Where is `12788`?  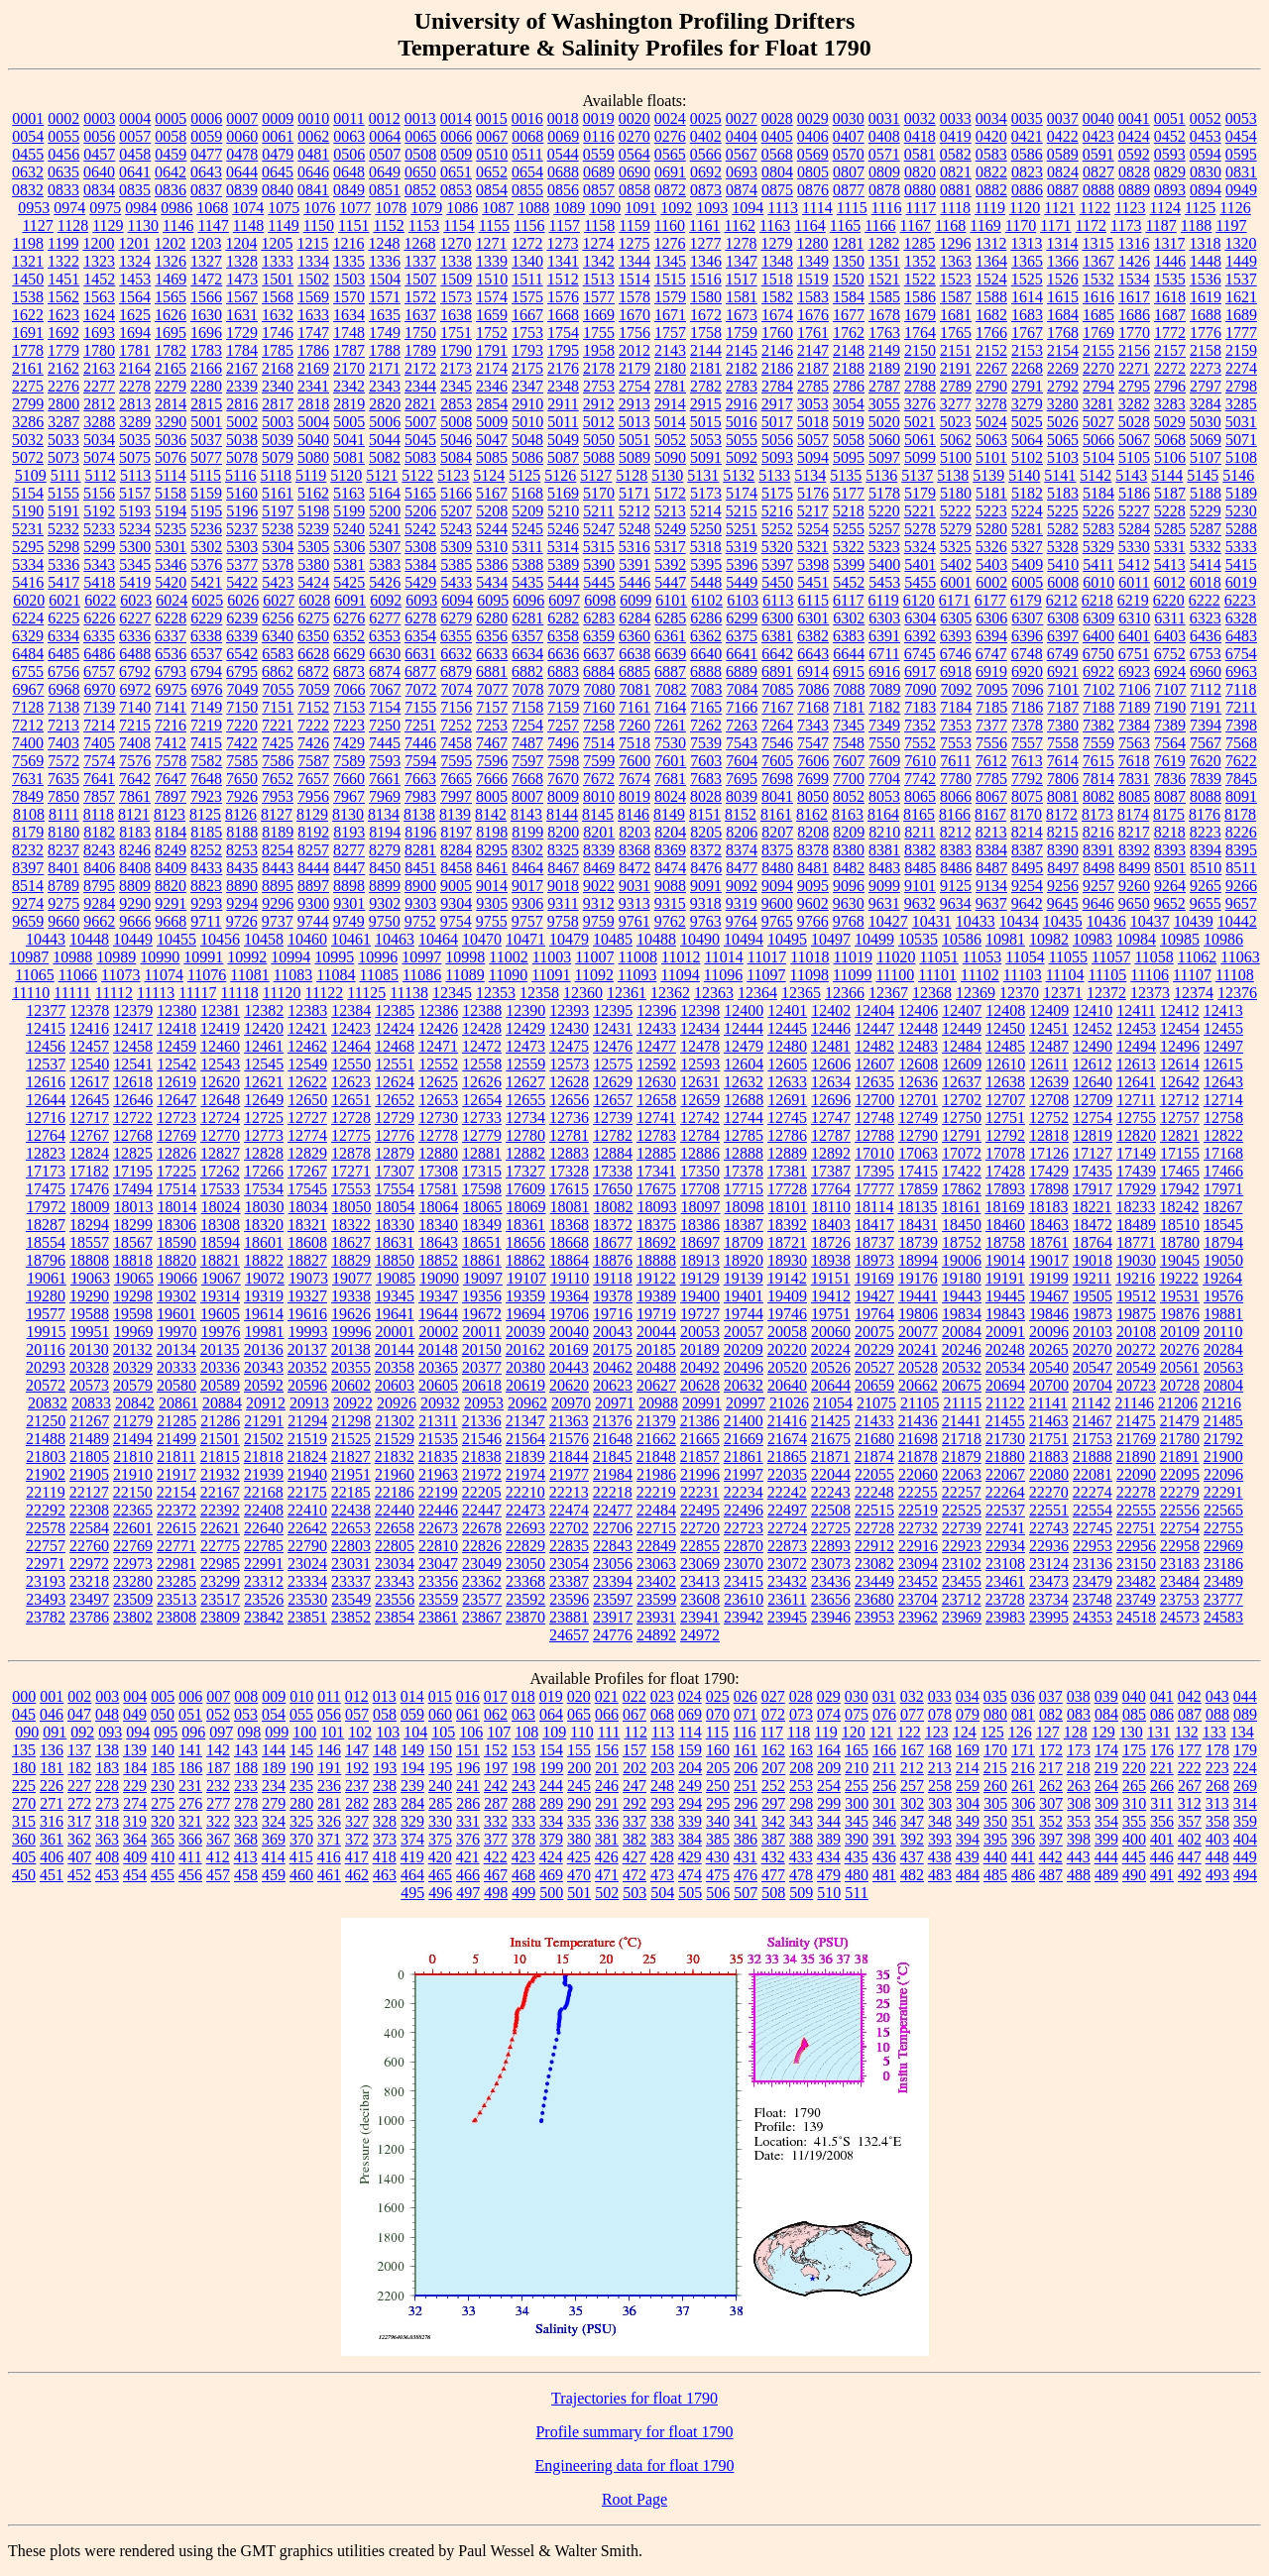
12788 is located at coordinates (874, 1135).